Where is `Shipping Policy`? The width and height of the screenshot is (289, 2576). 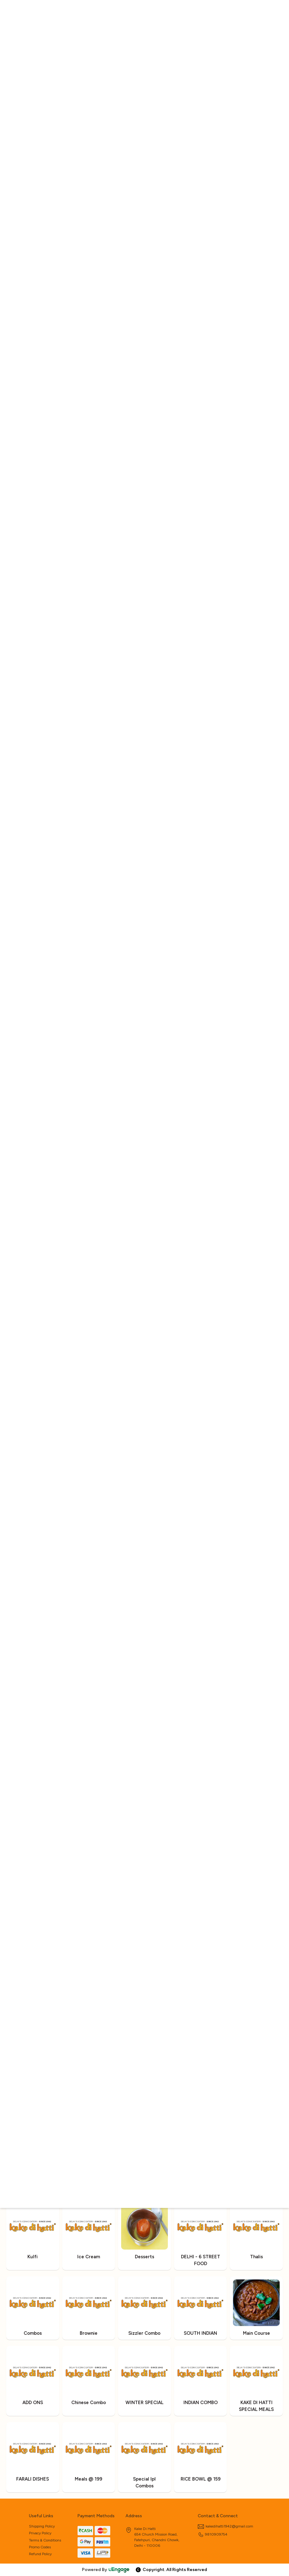 Shipping Policy is located at coordinates (42, 2526).